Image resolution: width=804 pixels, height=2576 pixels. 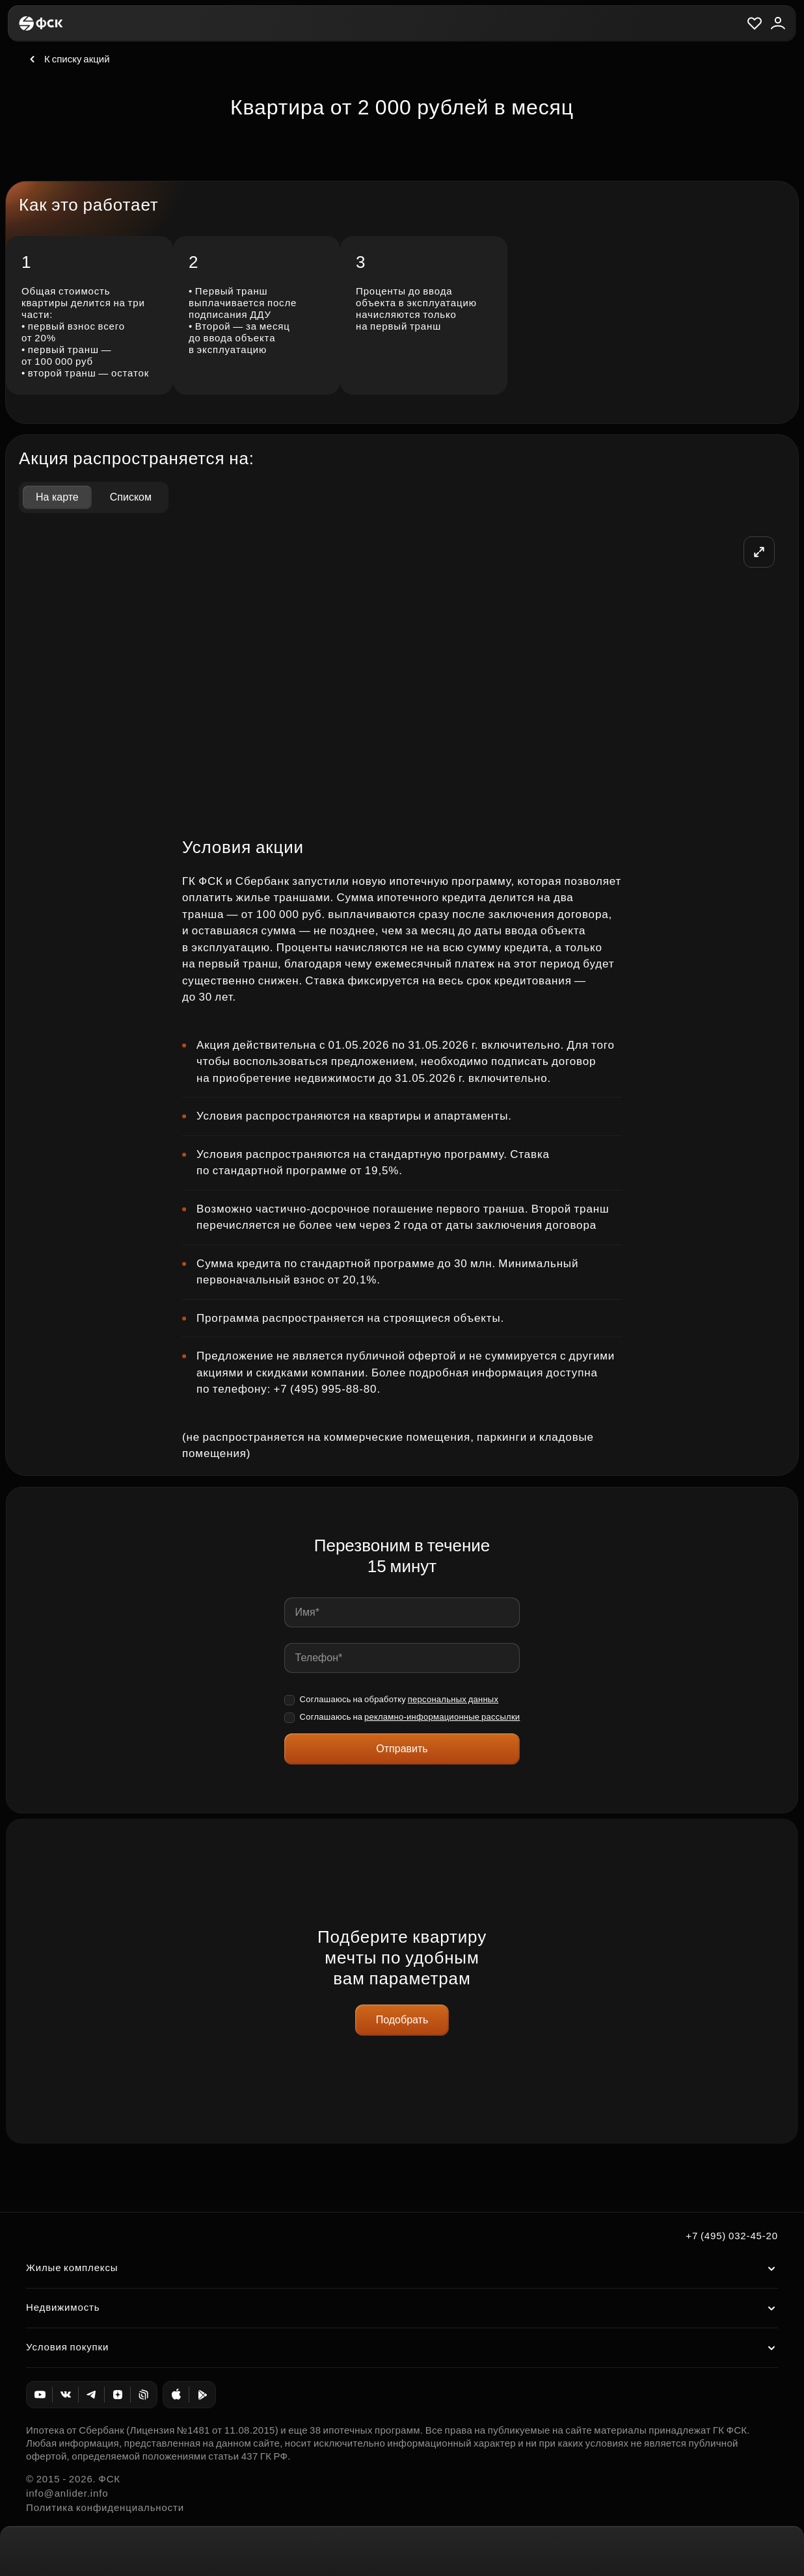 What do you see at coordinates (401, 1748) in the screenshot?
I see `Отправить` at bounding box center [401, 1748].